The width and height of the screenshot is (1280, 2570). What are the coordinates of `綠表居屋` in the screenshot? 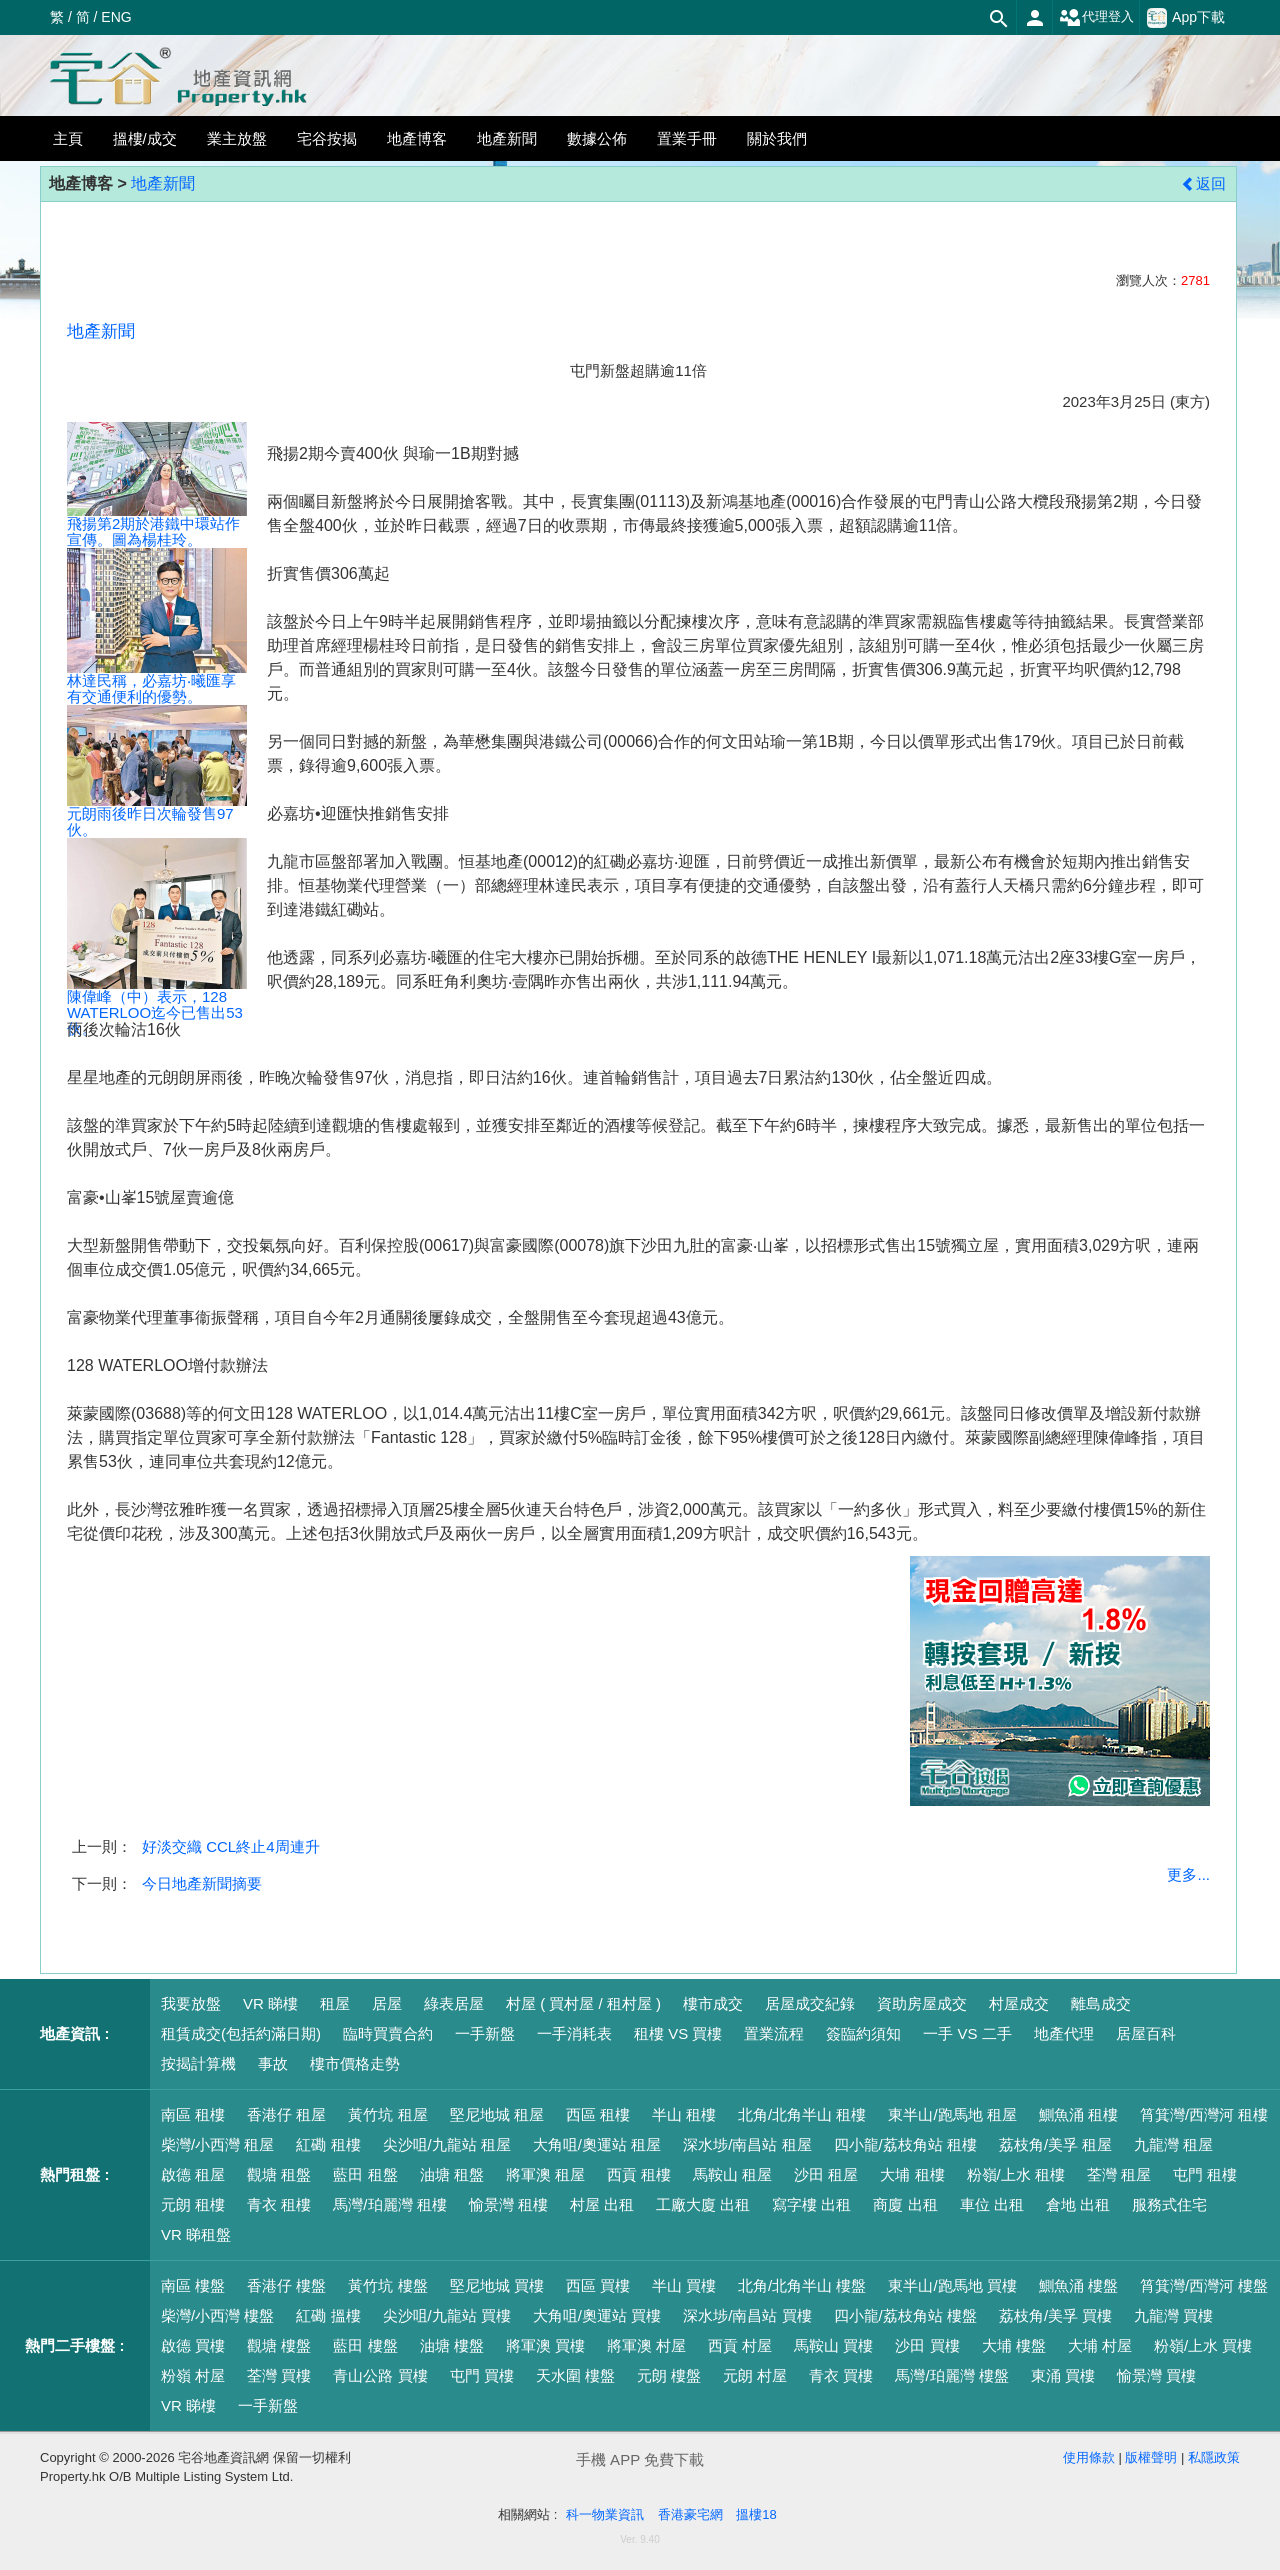 It's located at (454, 2003).